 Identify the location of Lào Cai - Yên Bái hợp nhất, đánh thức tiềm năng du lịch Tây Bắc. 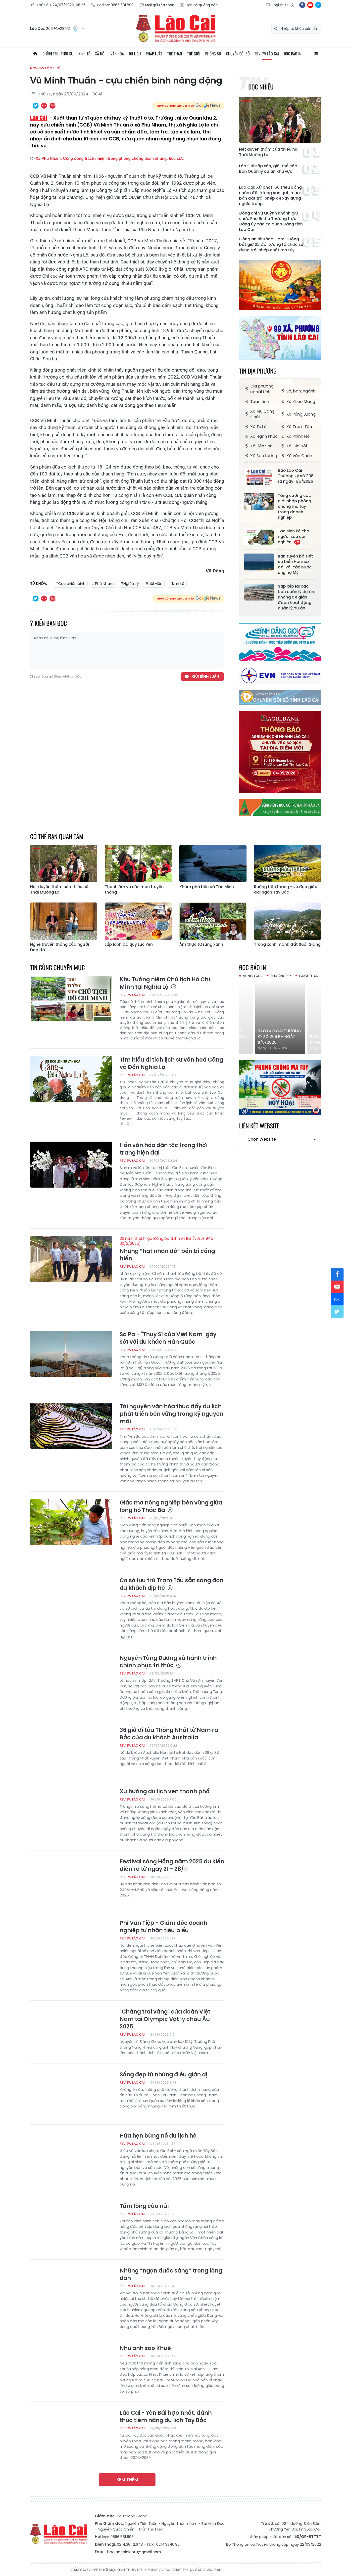
(166, 2416).